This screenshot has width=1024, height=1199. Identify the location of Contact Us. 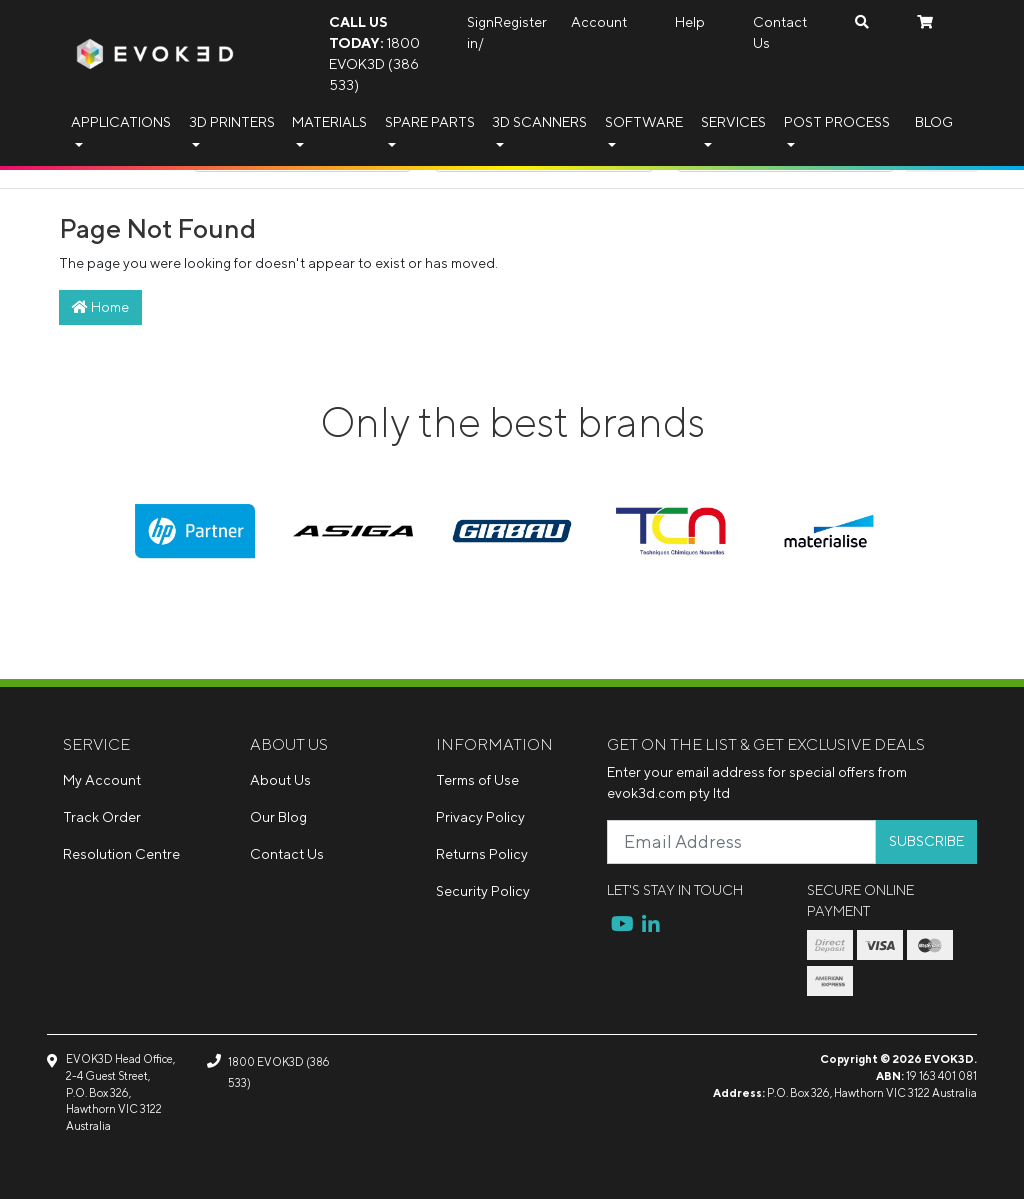
(780, 32).